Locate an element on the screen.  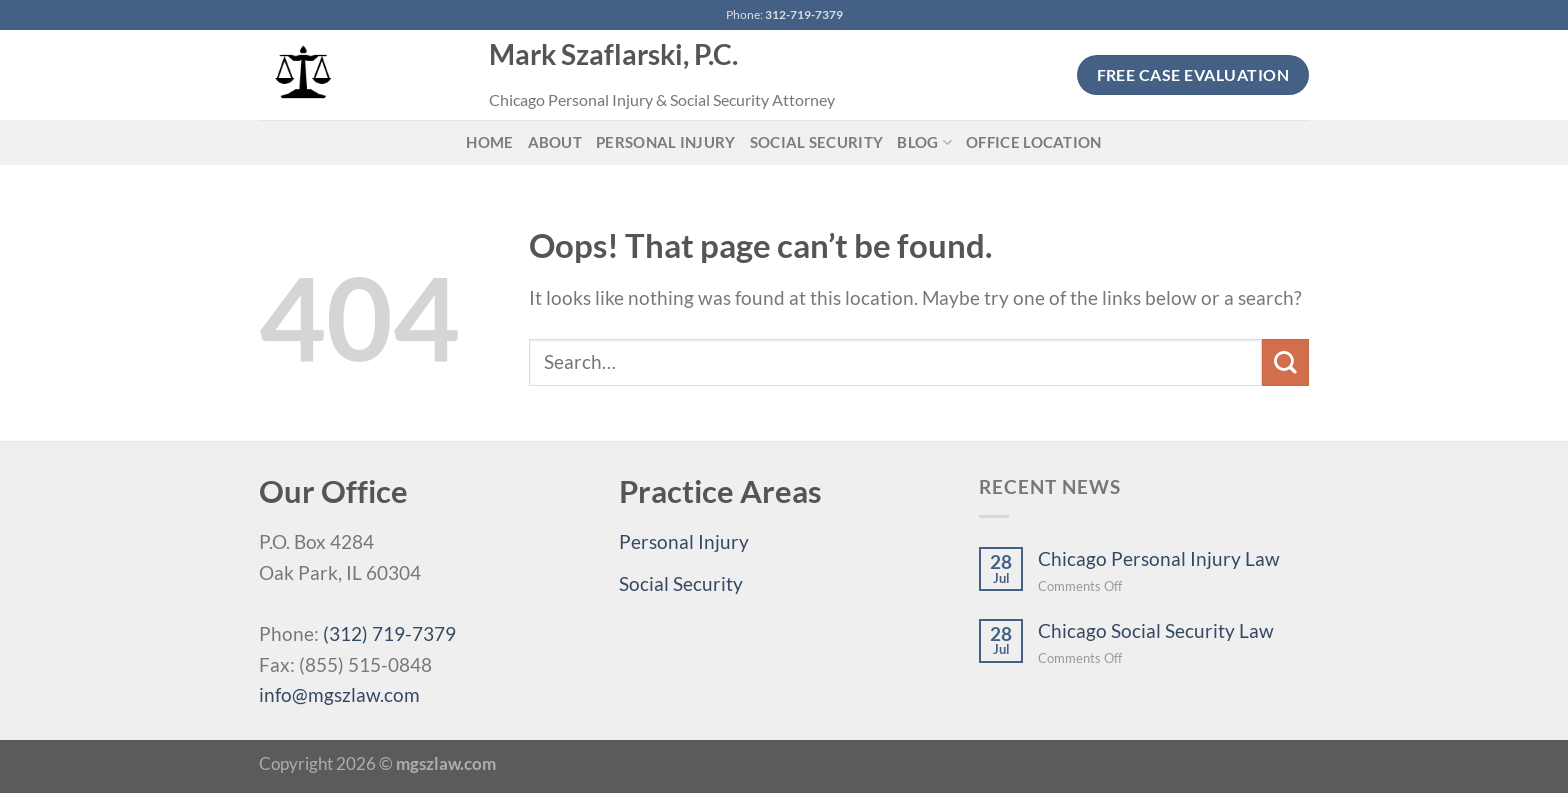
Personal Injury is located at coordinates (666, 142).